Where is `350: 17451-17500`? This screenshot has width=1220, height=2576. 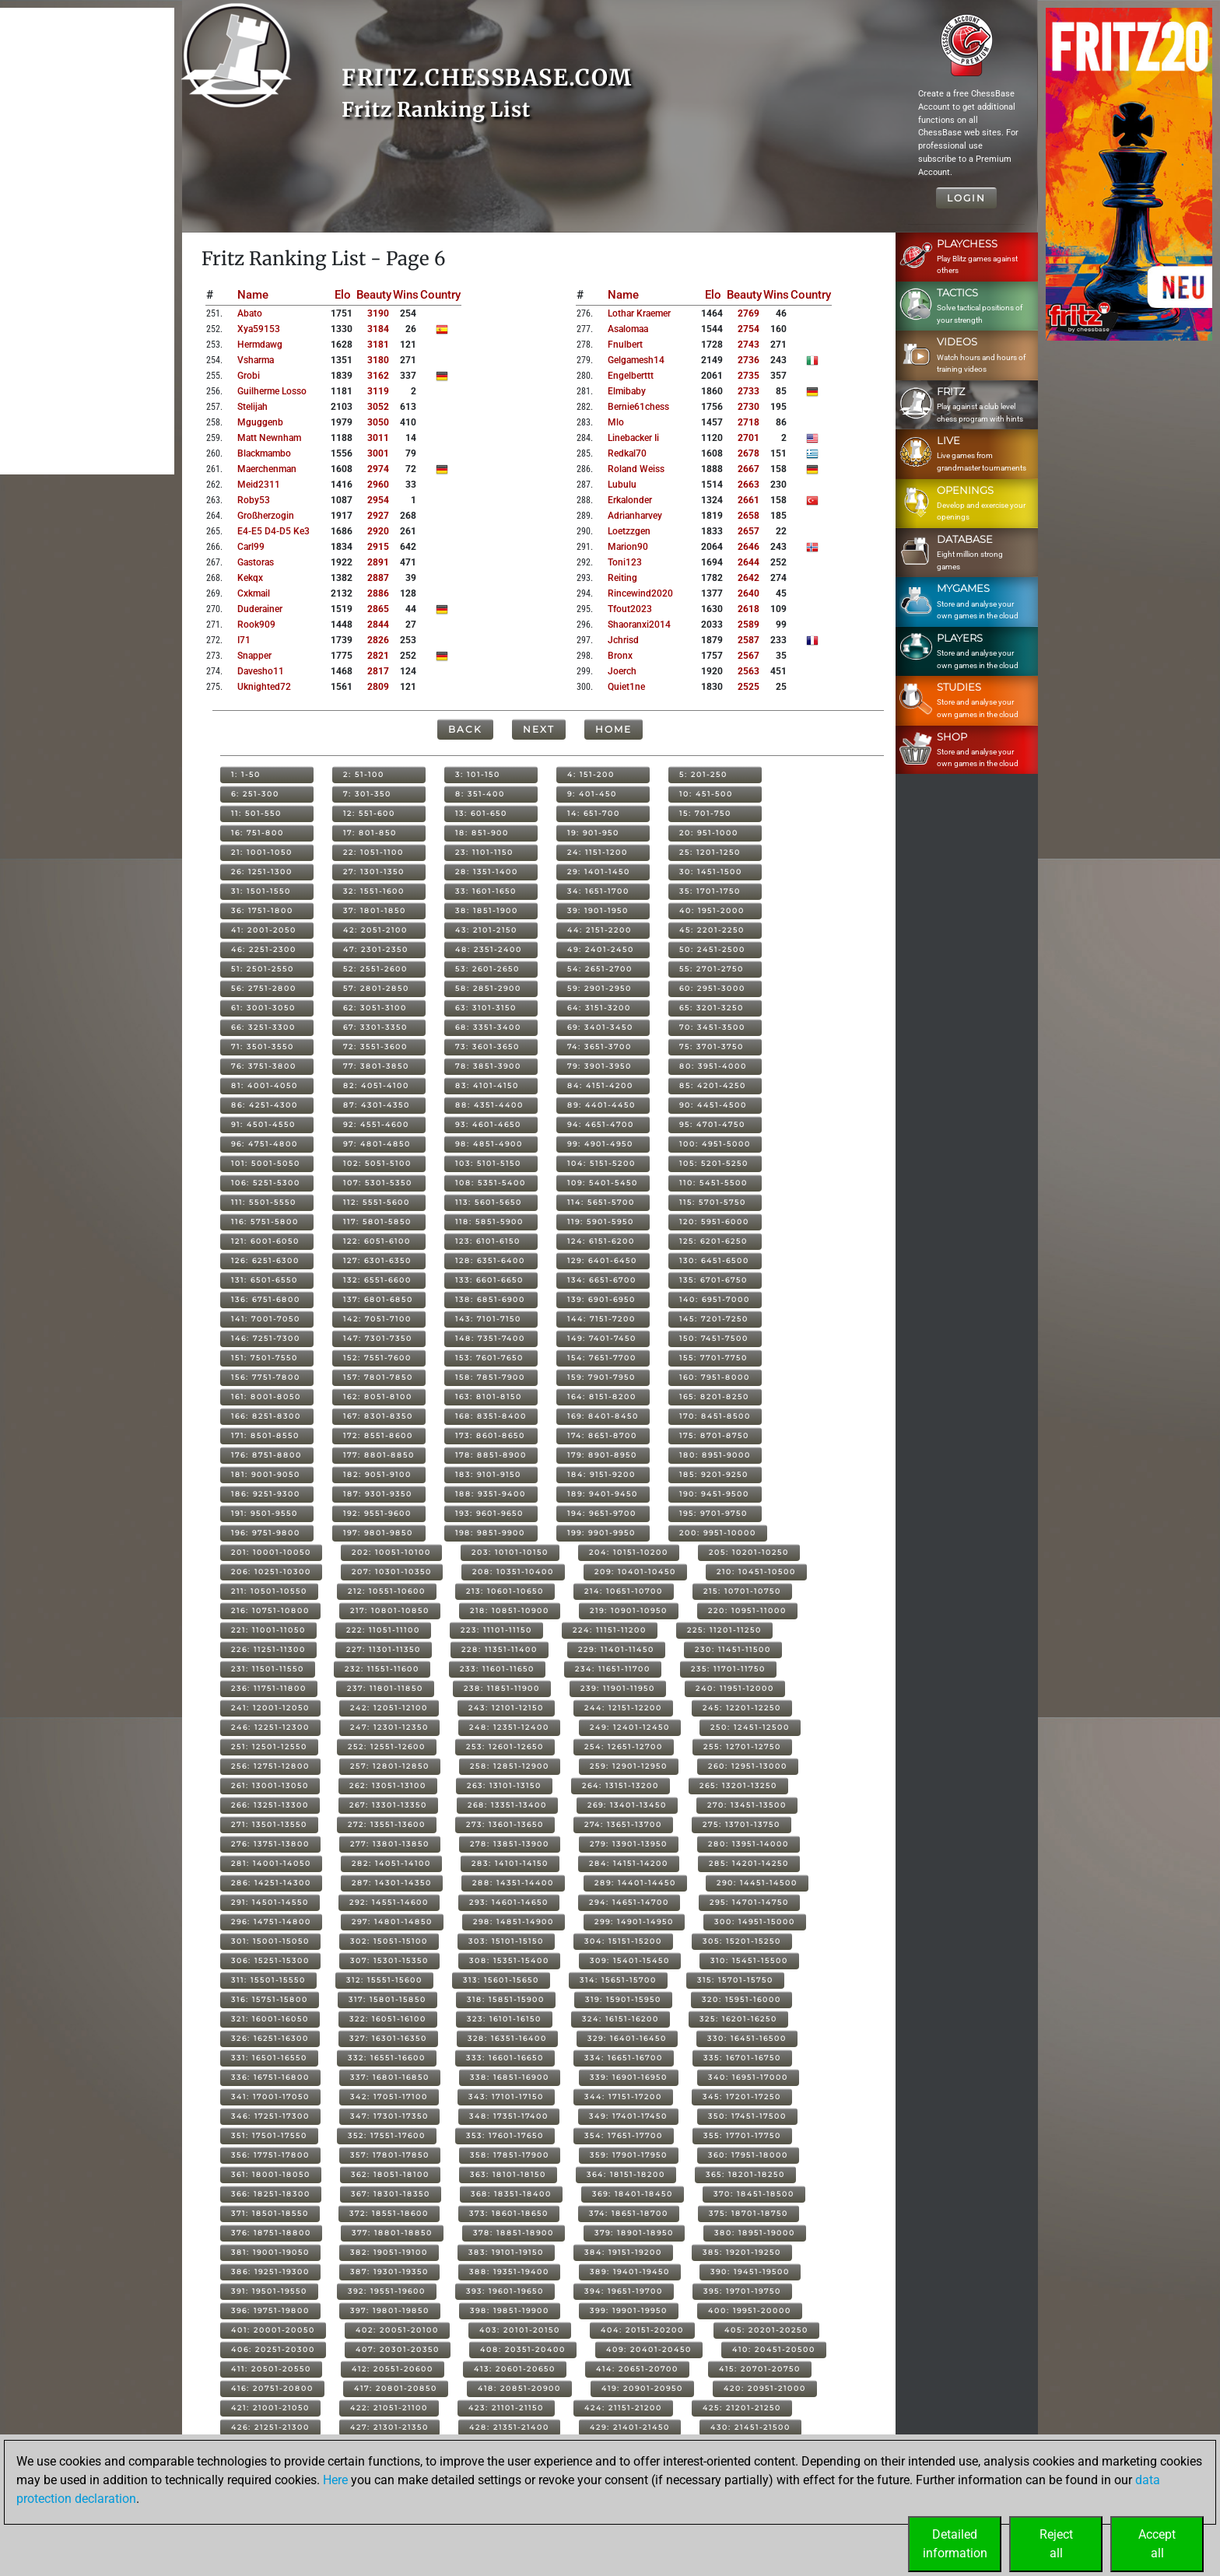
350: 17451-17500 is located at coordinates (747, 2116).